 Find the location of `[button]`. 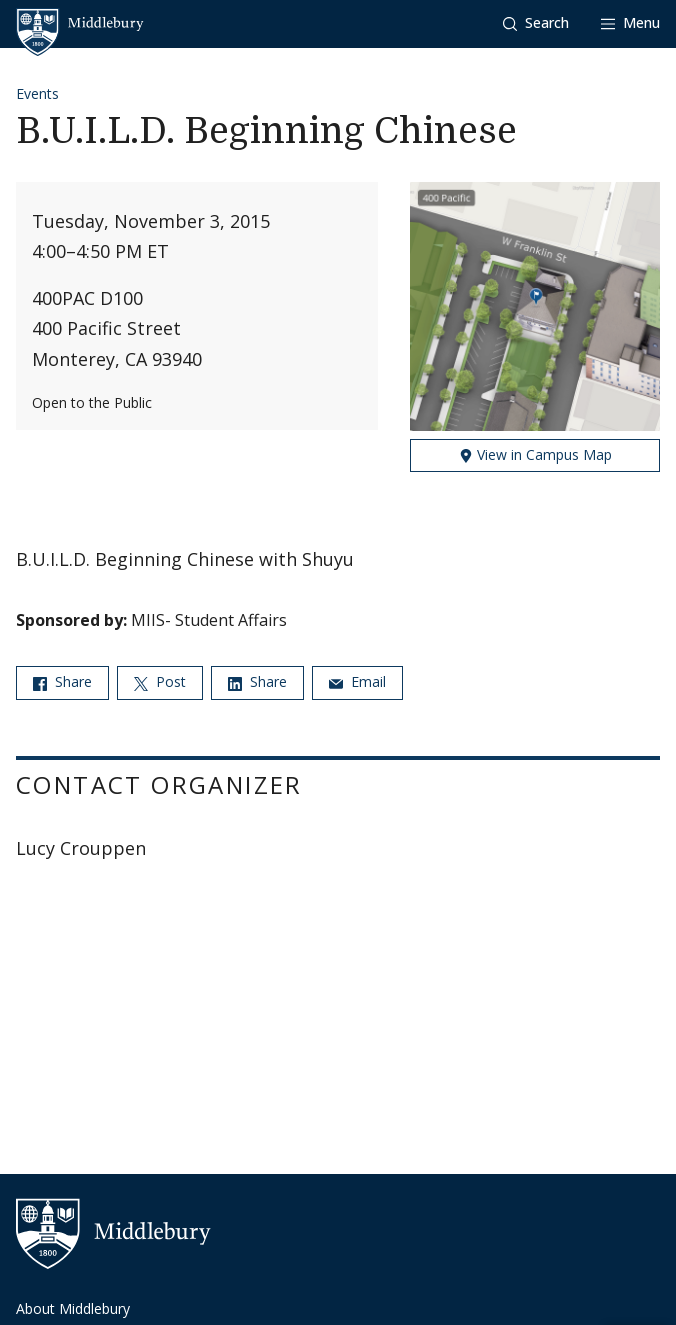

[button] is located at coordinates (536, 23).